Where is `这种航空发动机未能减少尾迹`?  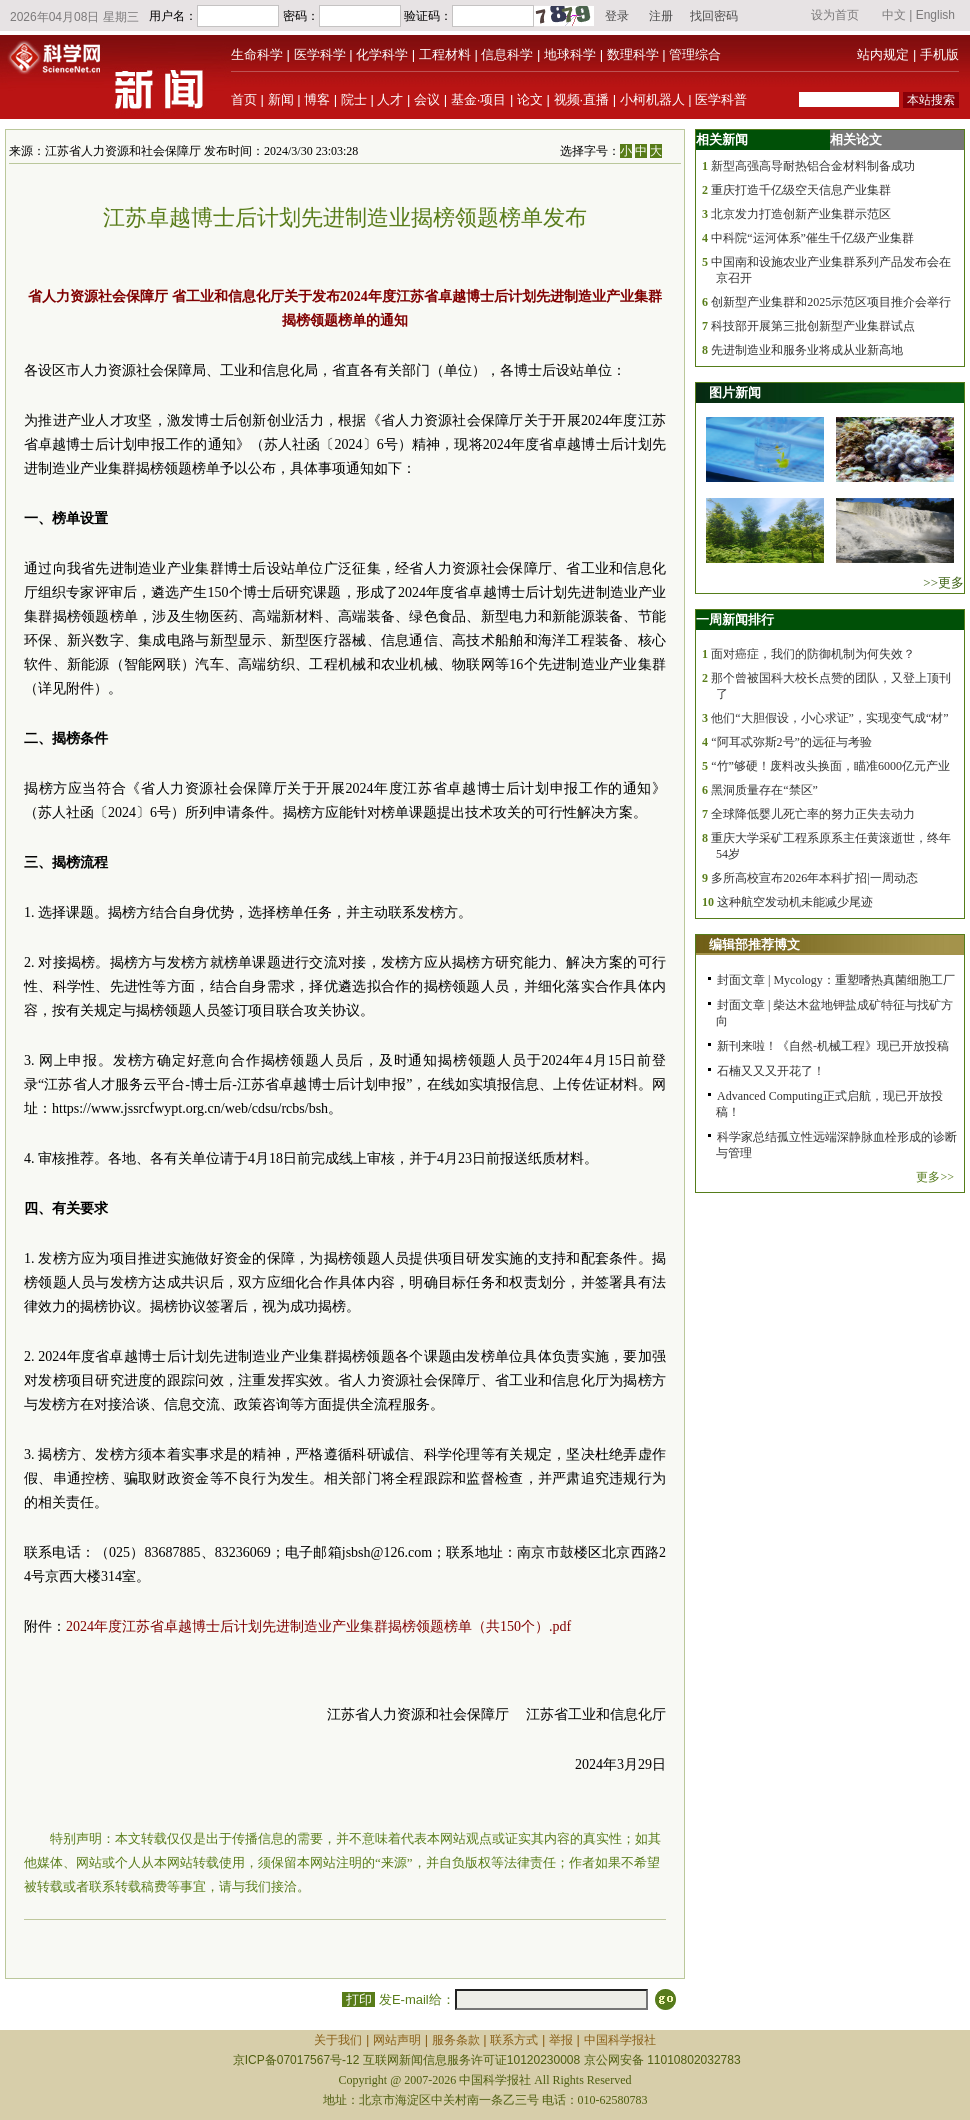
这种航空发动机未能减少尾迹 is located at coordinates (795, 902).